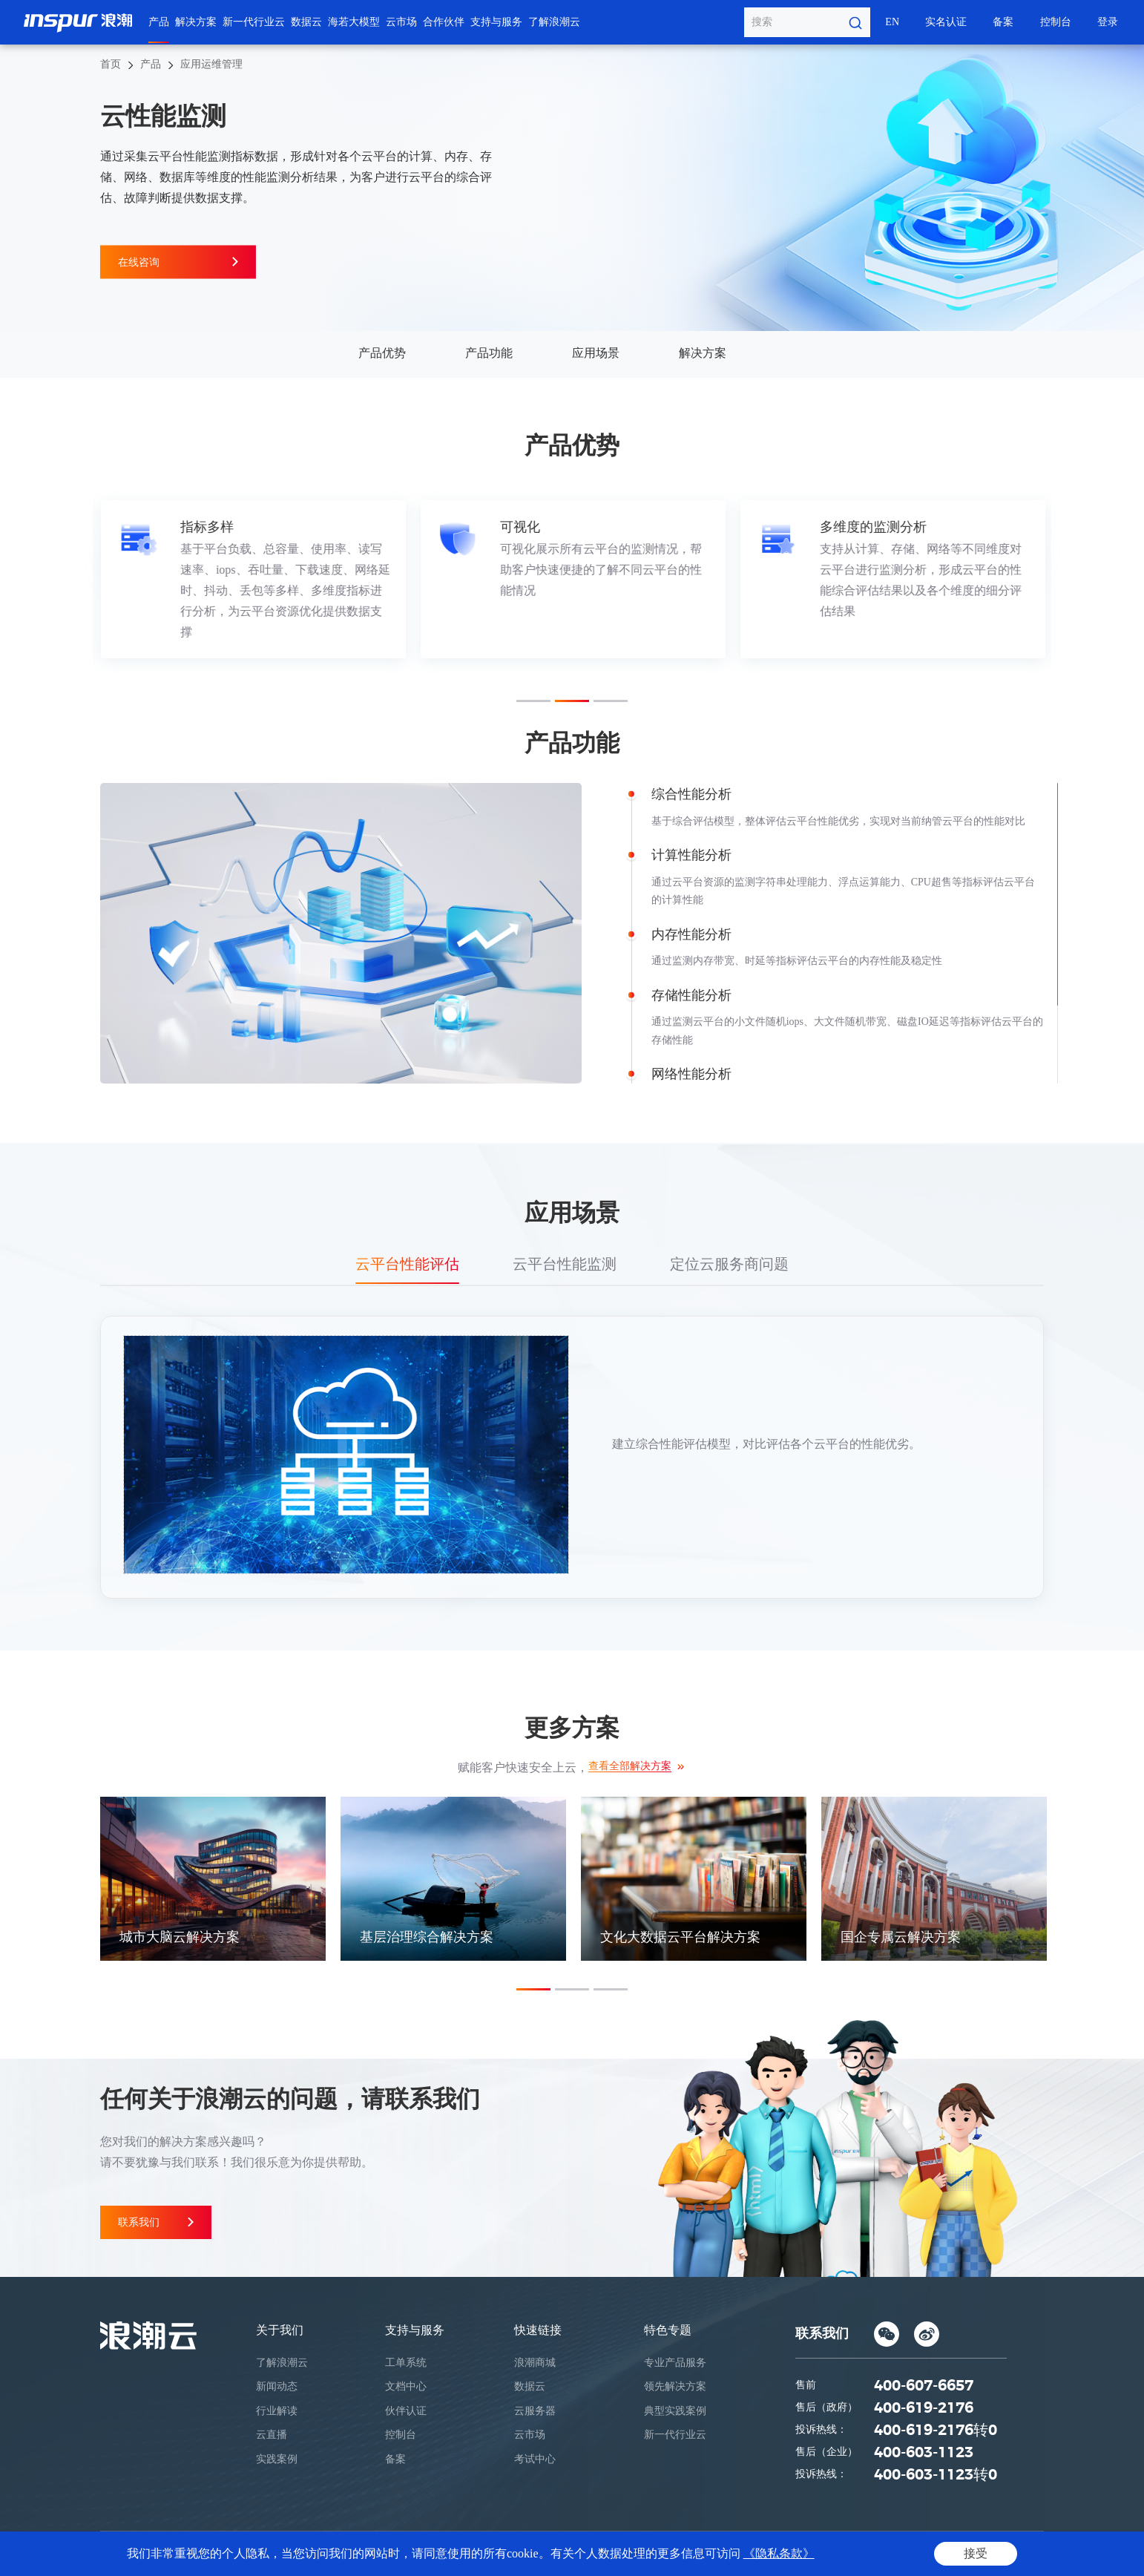  What do you see at coordinates (401, 21) in the screenshot?
I see `云市场` at bounding box center [401, 21].